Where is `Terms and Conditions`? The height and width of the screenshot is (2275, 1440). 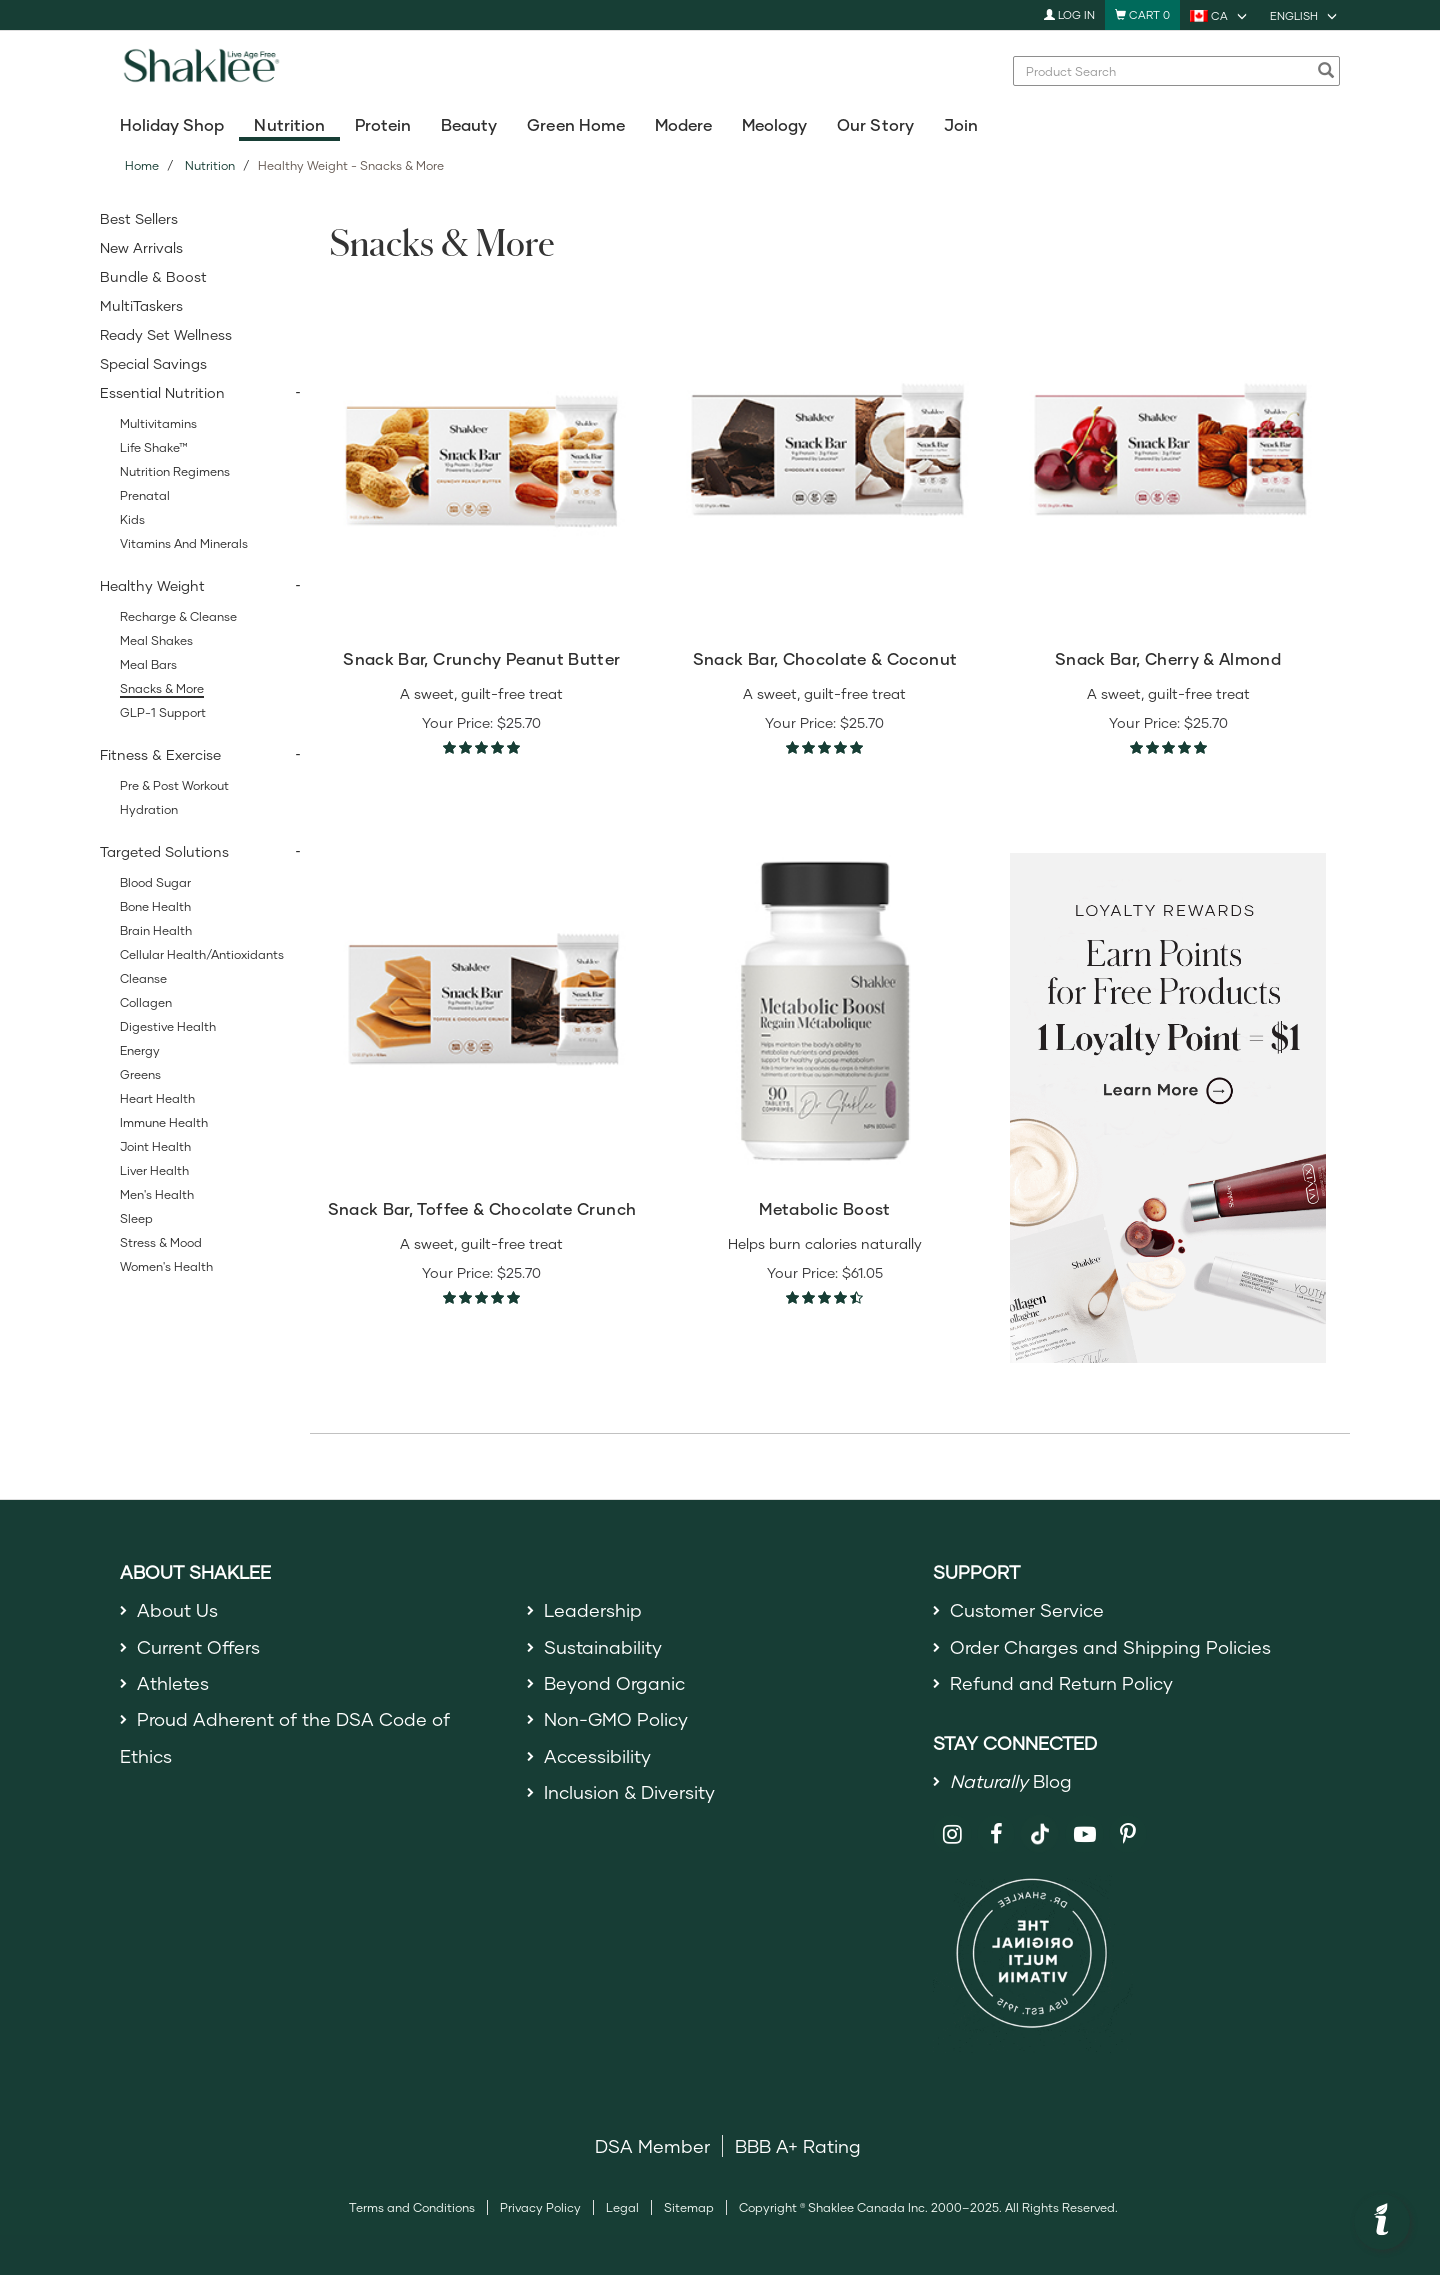 Terms and Conditions is located at coordinates (412, 2207).